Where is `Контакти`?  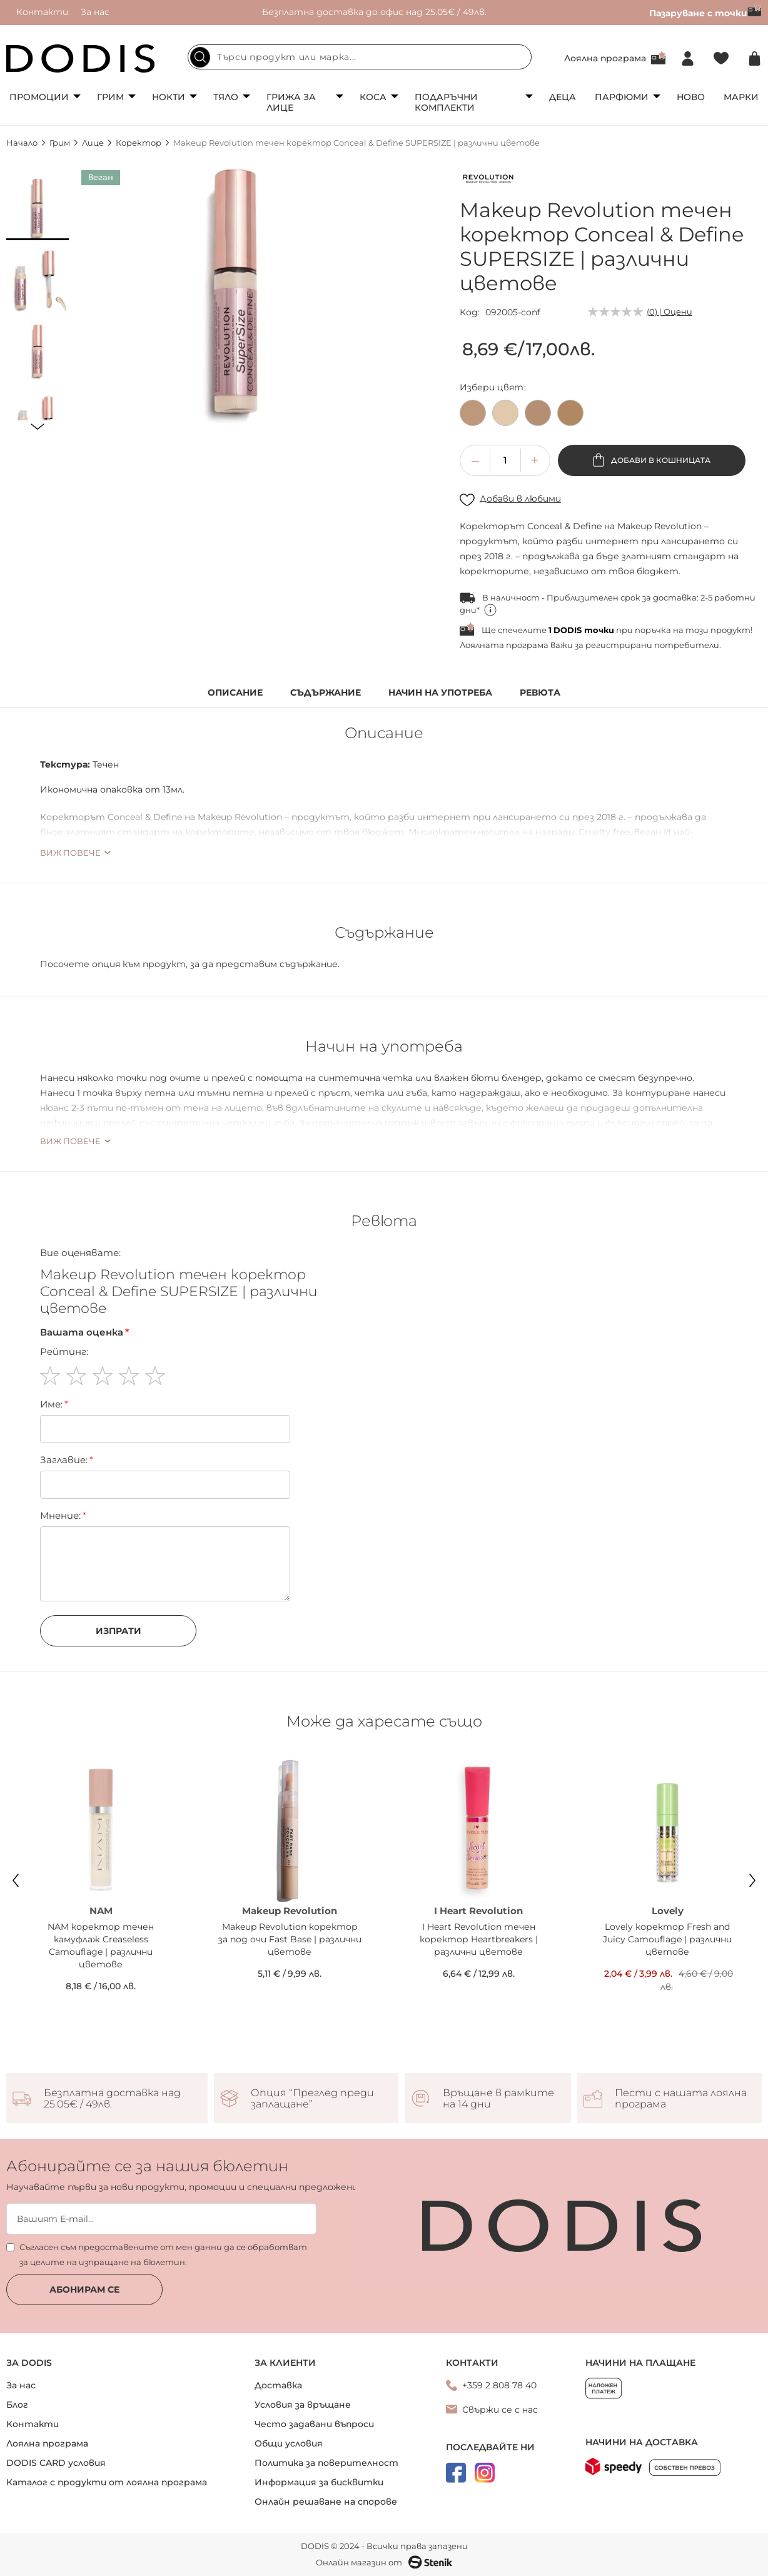
Контакти is located at coordinates (42, 12).